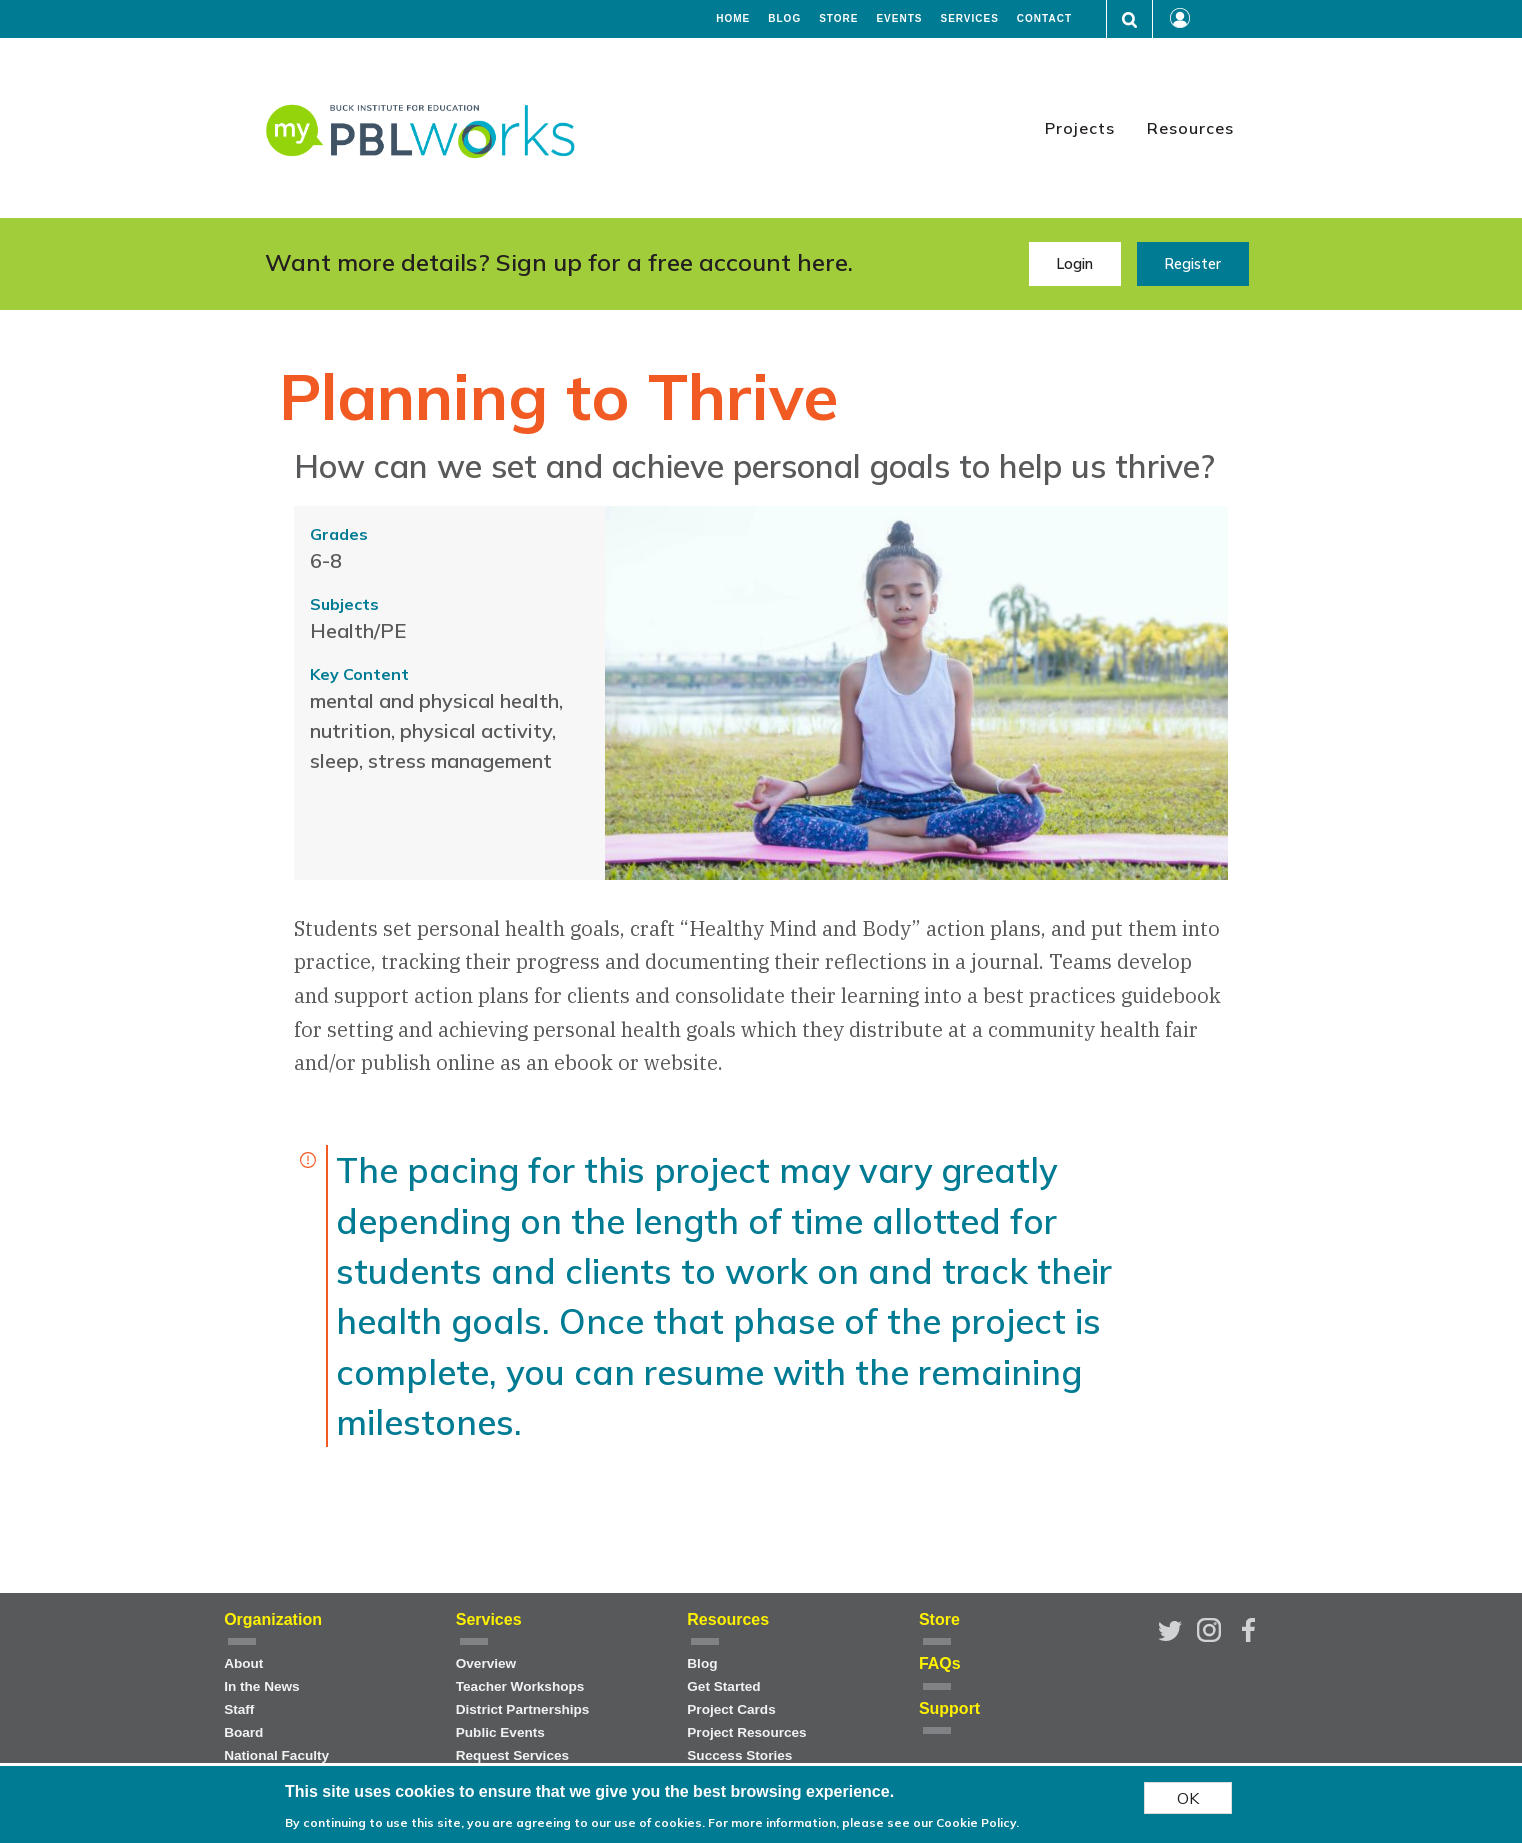 The height and width of the screenshot is (1843, 1522). What do you see at coordinates (1192, 264) in the screenshot?
I see `Register` at bounding box center [1192, 264].